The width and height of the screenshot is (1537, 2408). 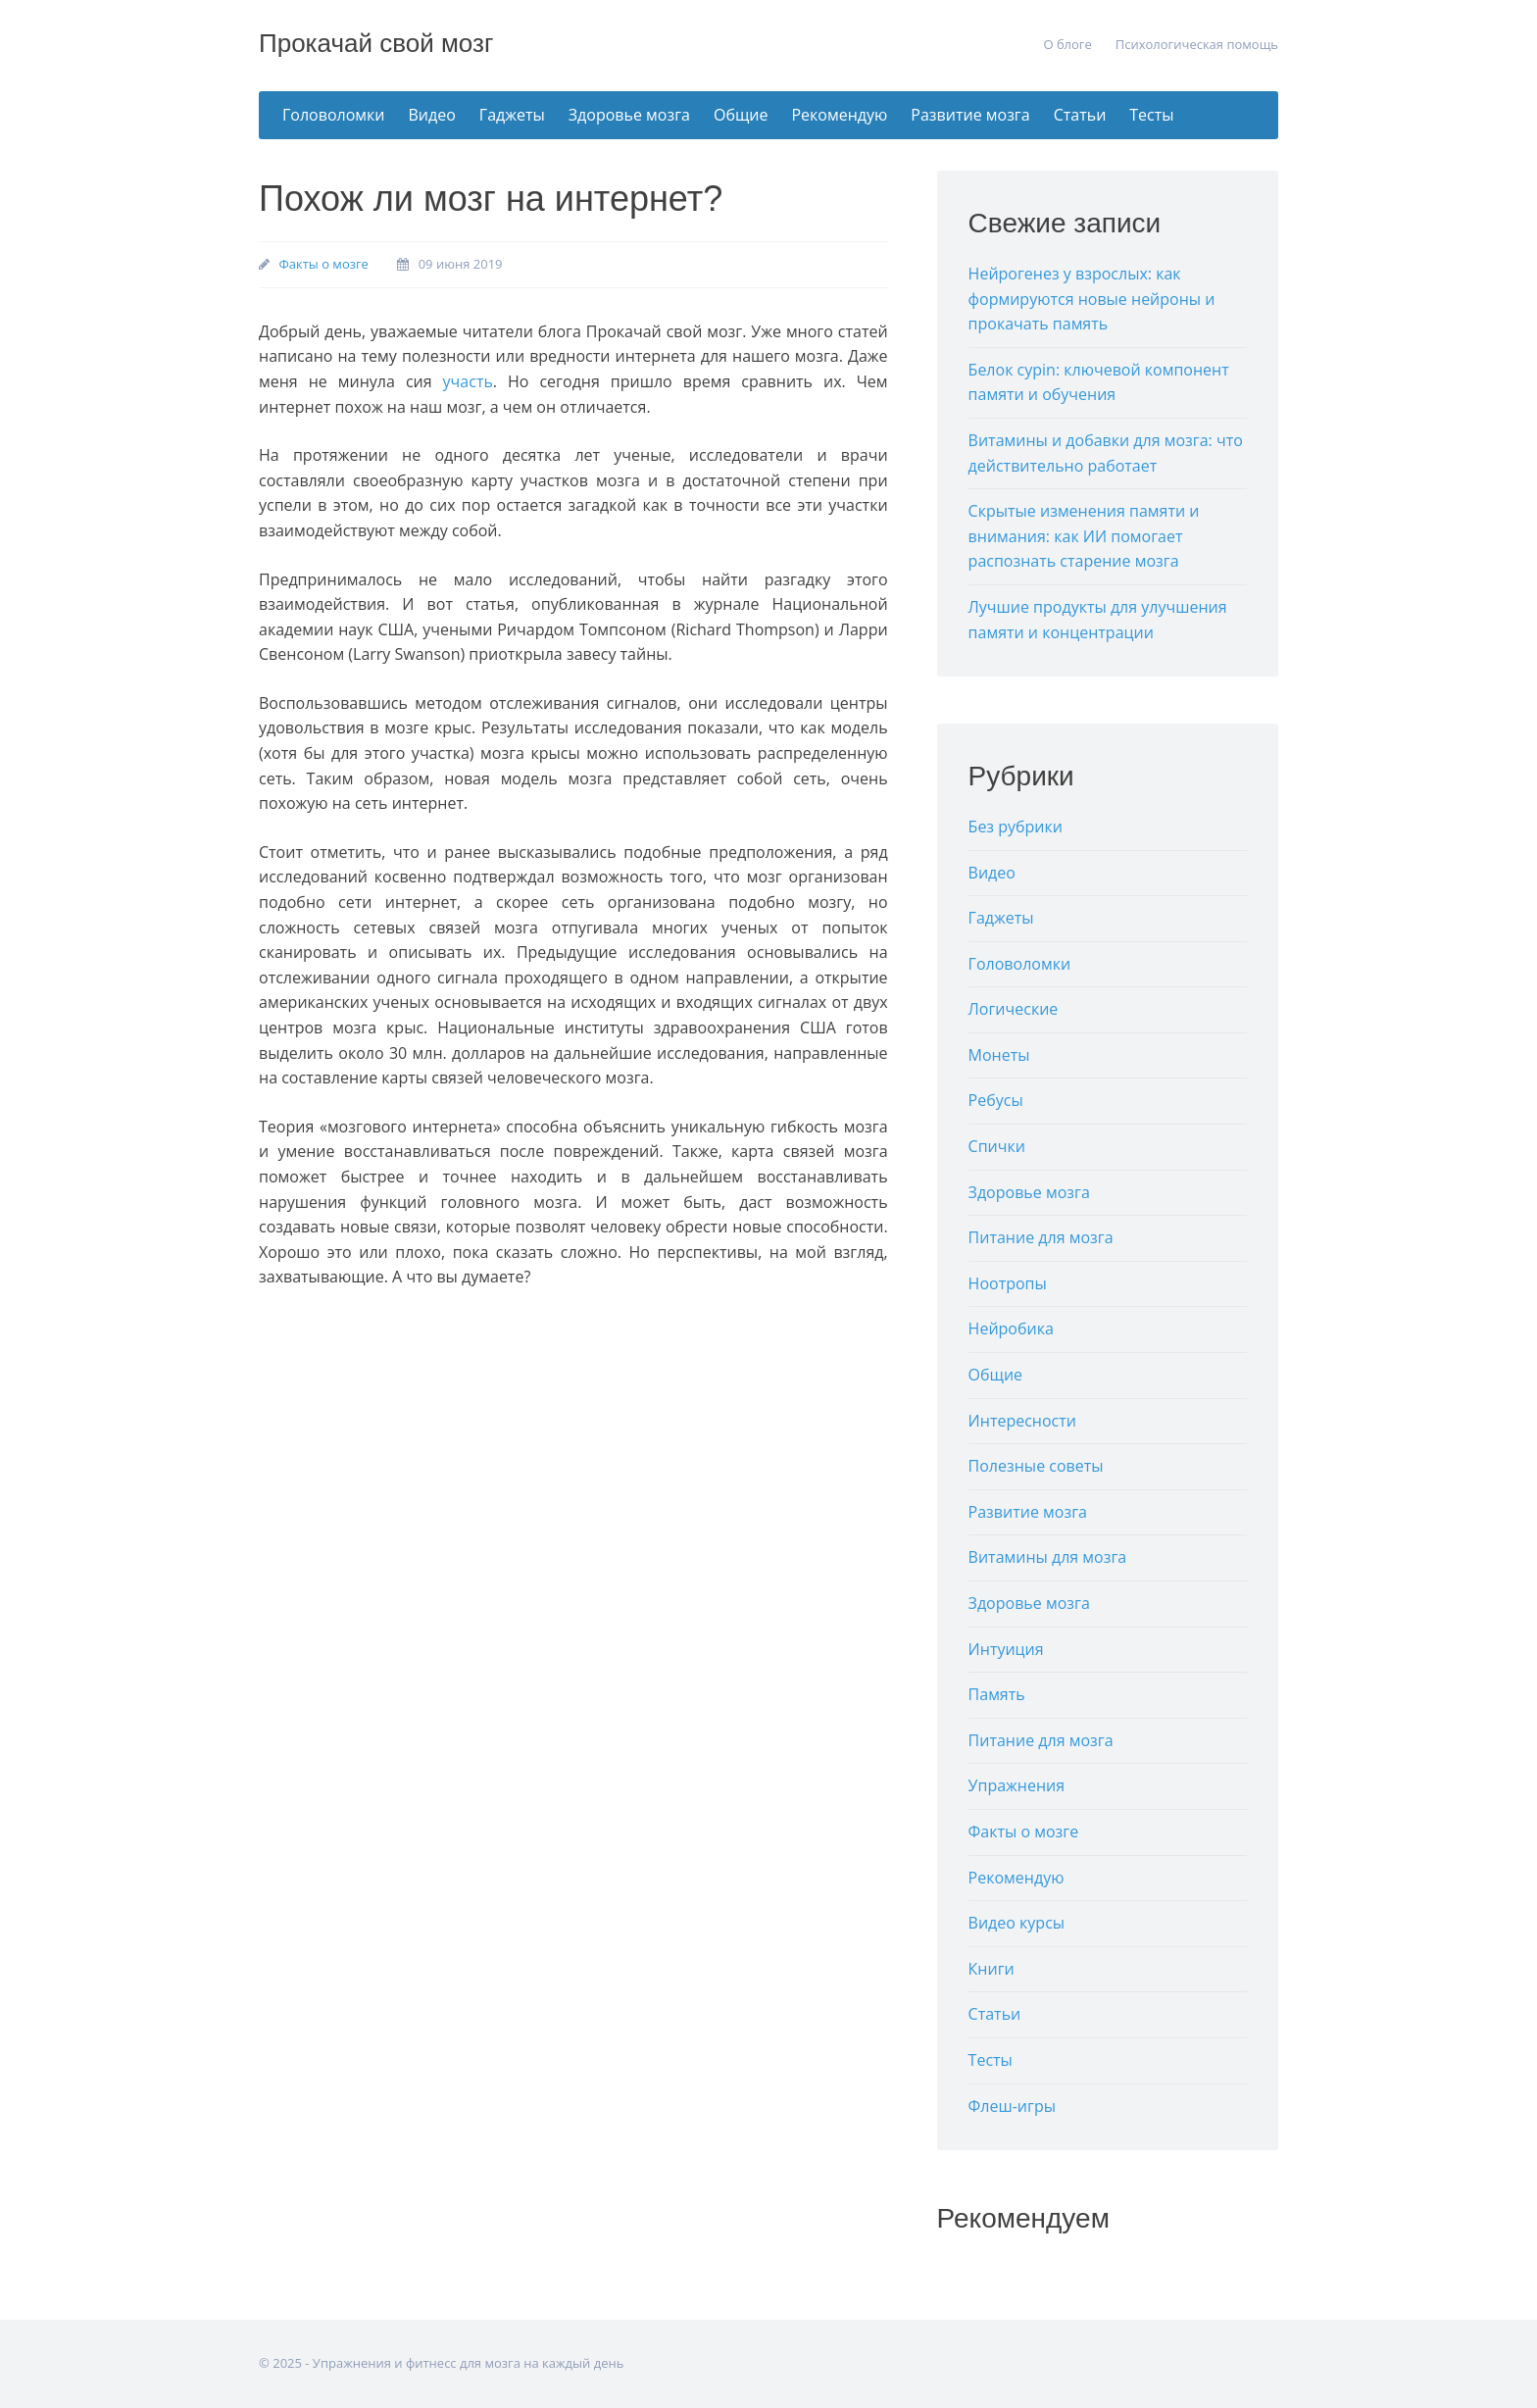 What do you see at coordinates (468, 381) in the screenshot?
I see `участь` at bounding box center [468, 381].